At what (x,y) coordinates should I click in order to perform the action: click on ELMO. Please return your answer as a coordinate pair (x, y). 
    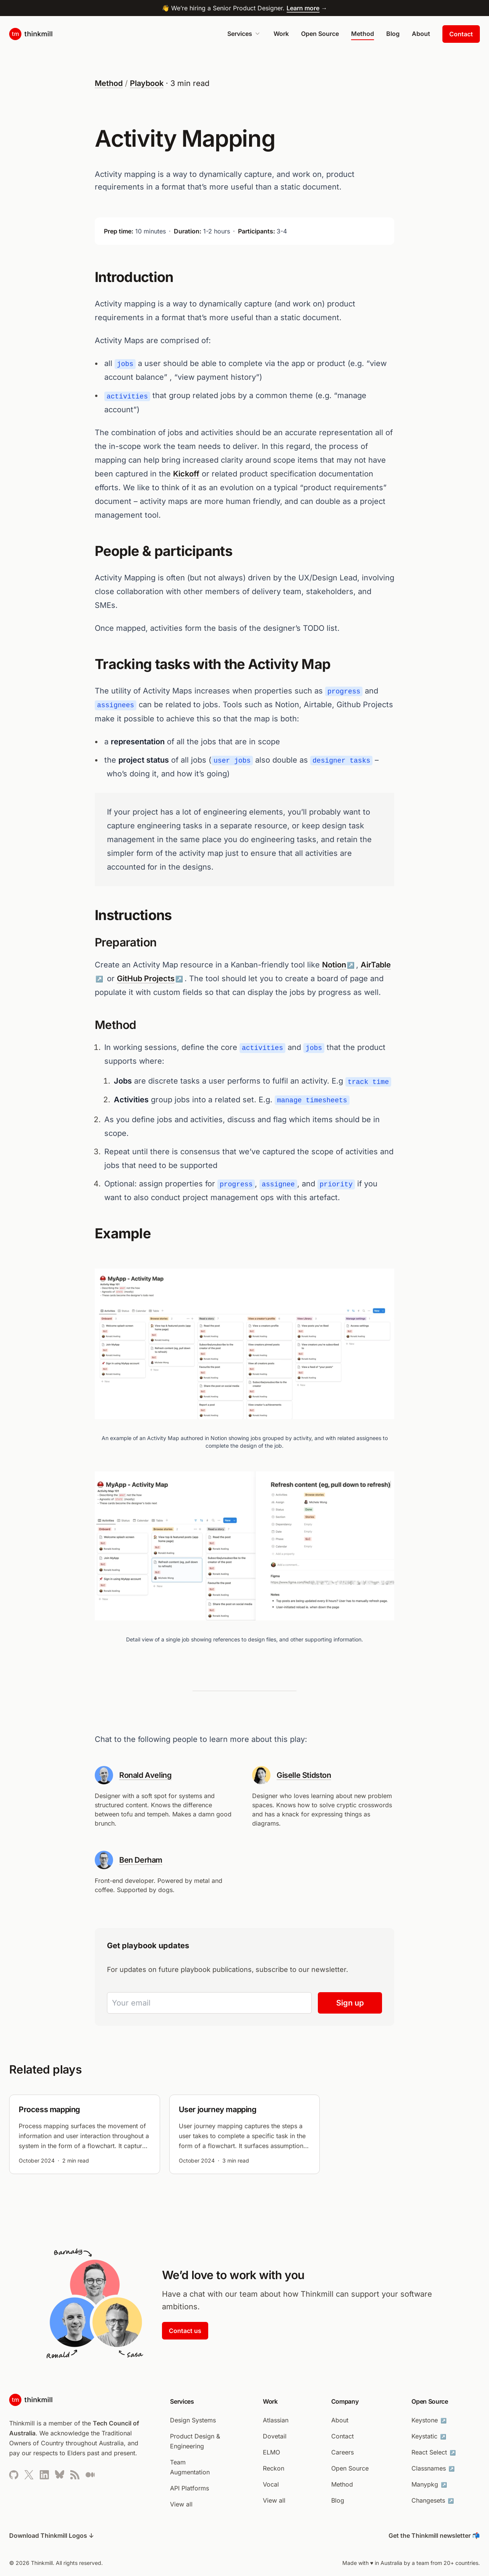
    Looking at the image, I should click on (271, 2452).